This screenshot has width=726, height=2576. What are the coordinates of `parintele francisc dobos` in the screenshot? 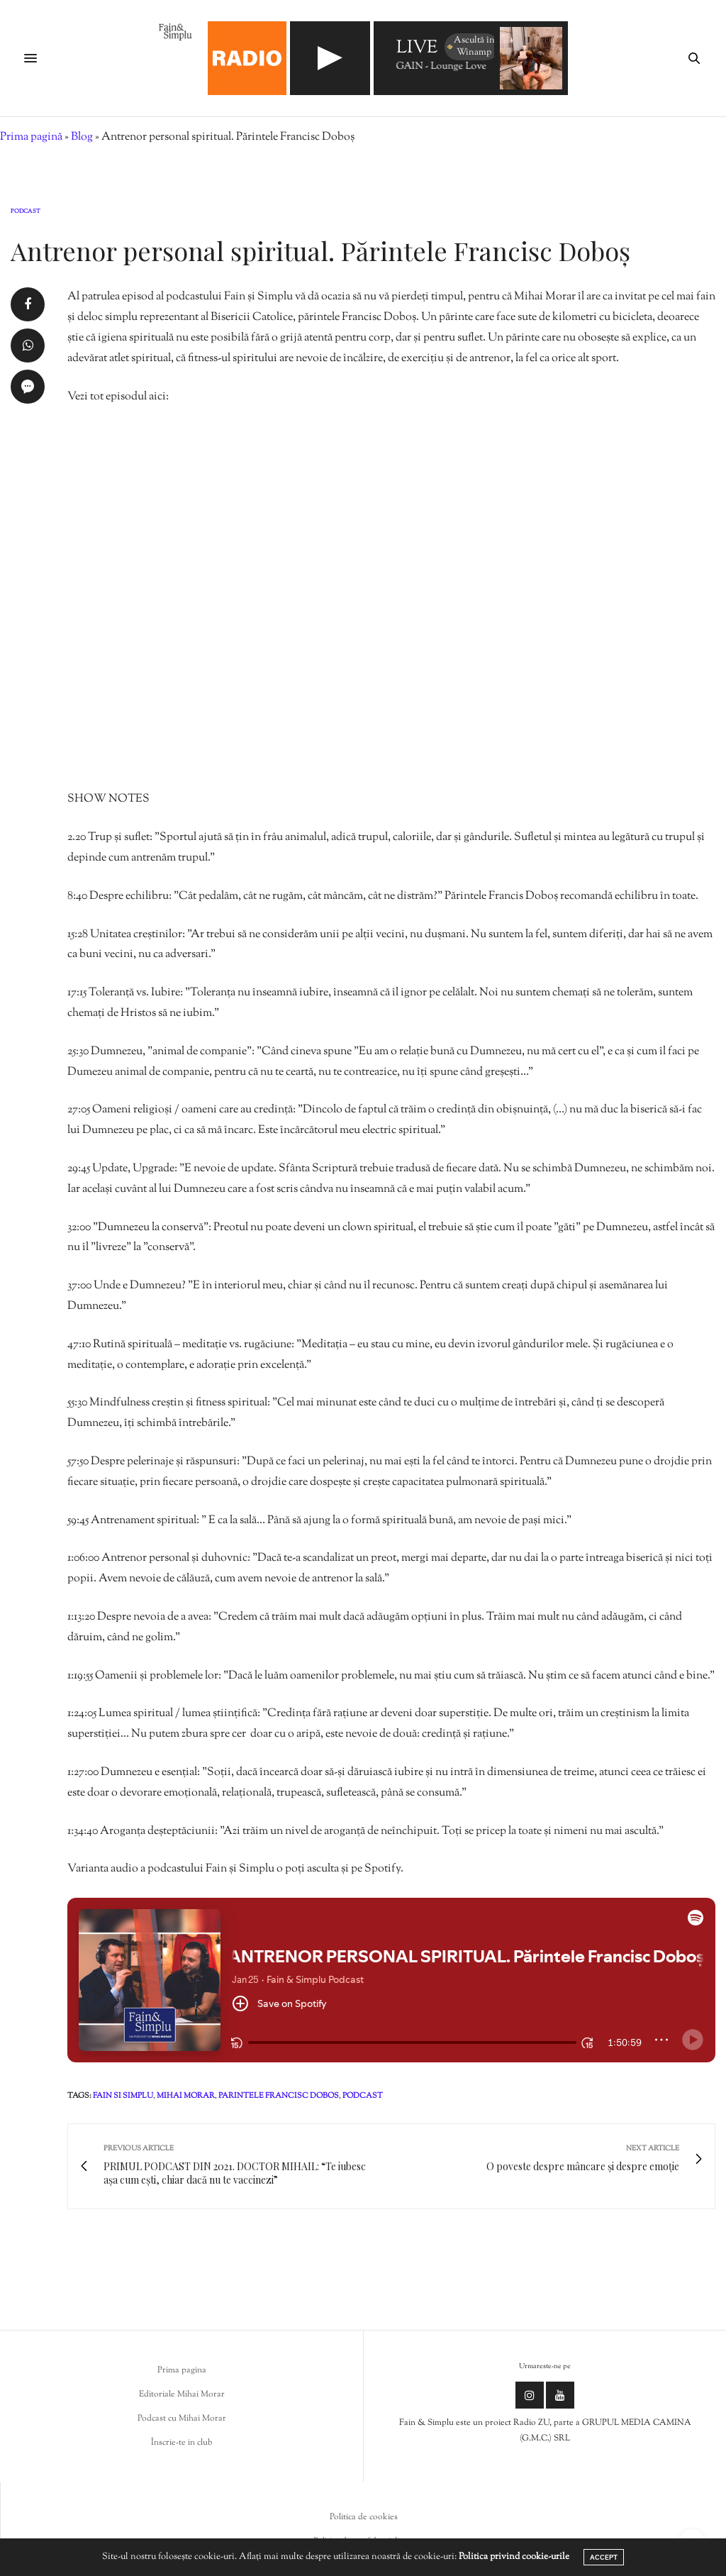 It's located at (278, 2095).